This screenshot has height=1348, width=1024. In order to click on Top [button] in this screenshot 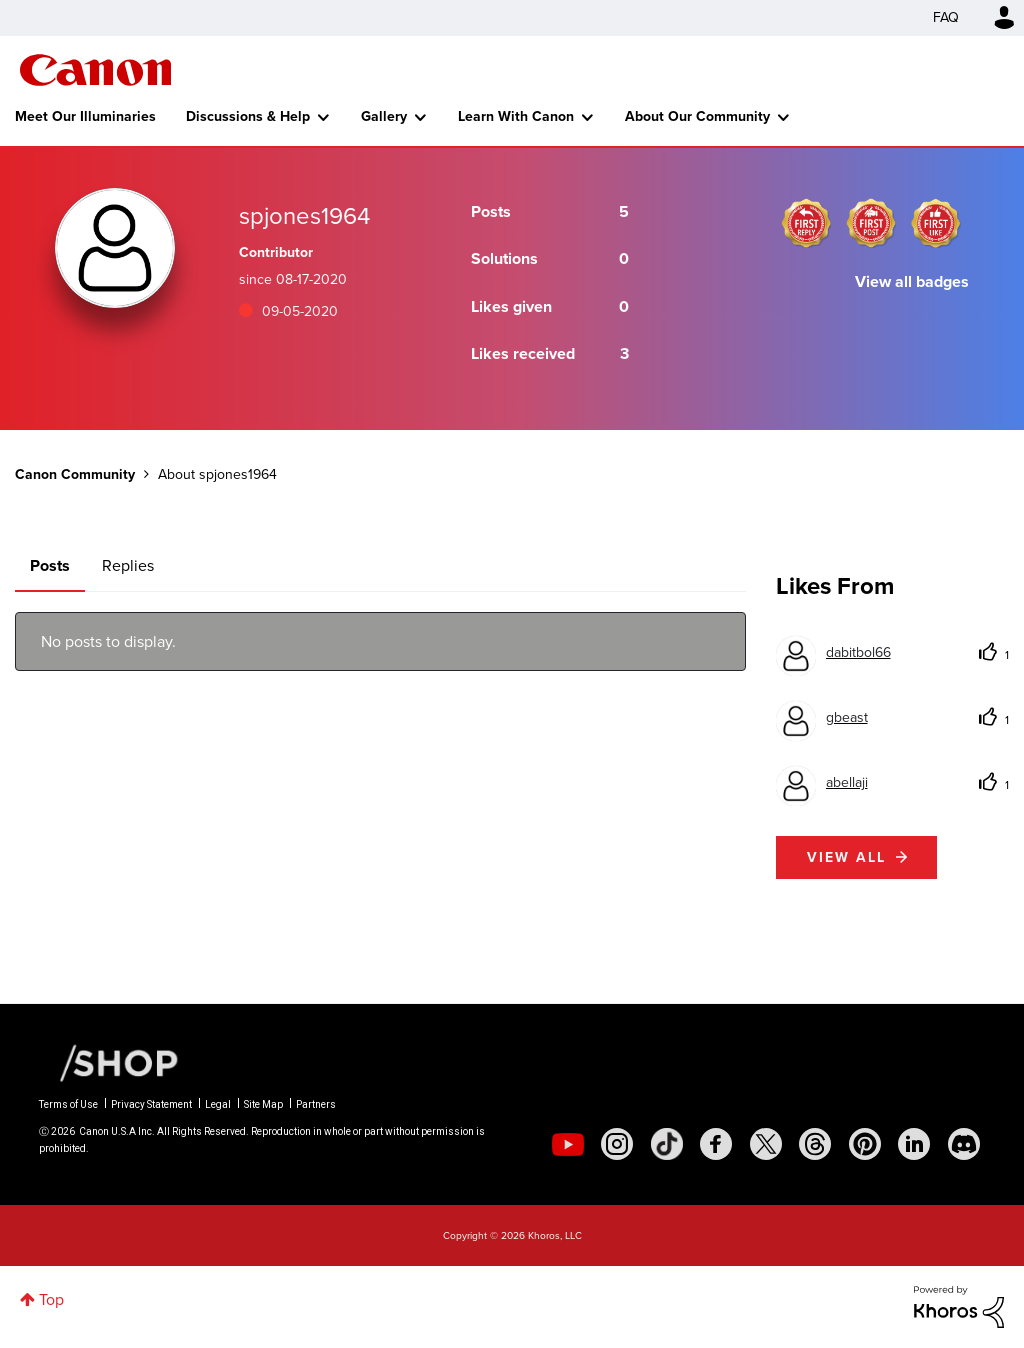, I will do `click(51, 1299)`.